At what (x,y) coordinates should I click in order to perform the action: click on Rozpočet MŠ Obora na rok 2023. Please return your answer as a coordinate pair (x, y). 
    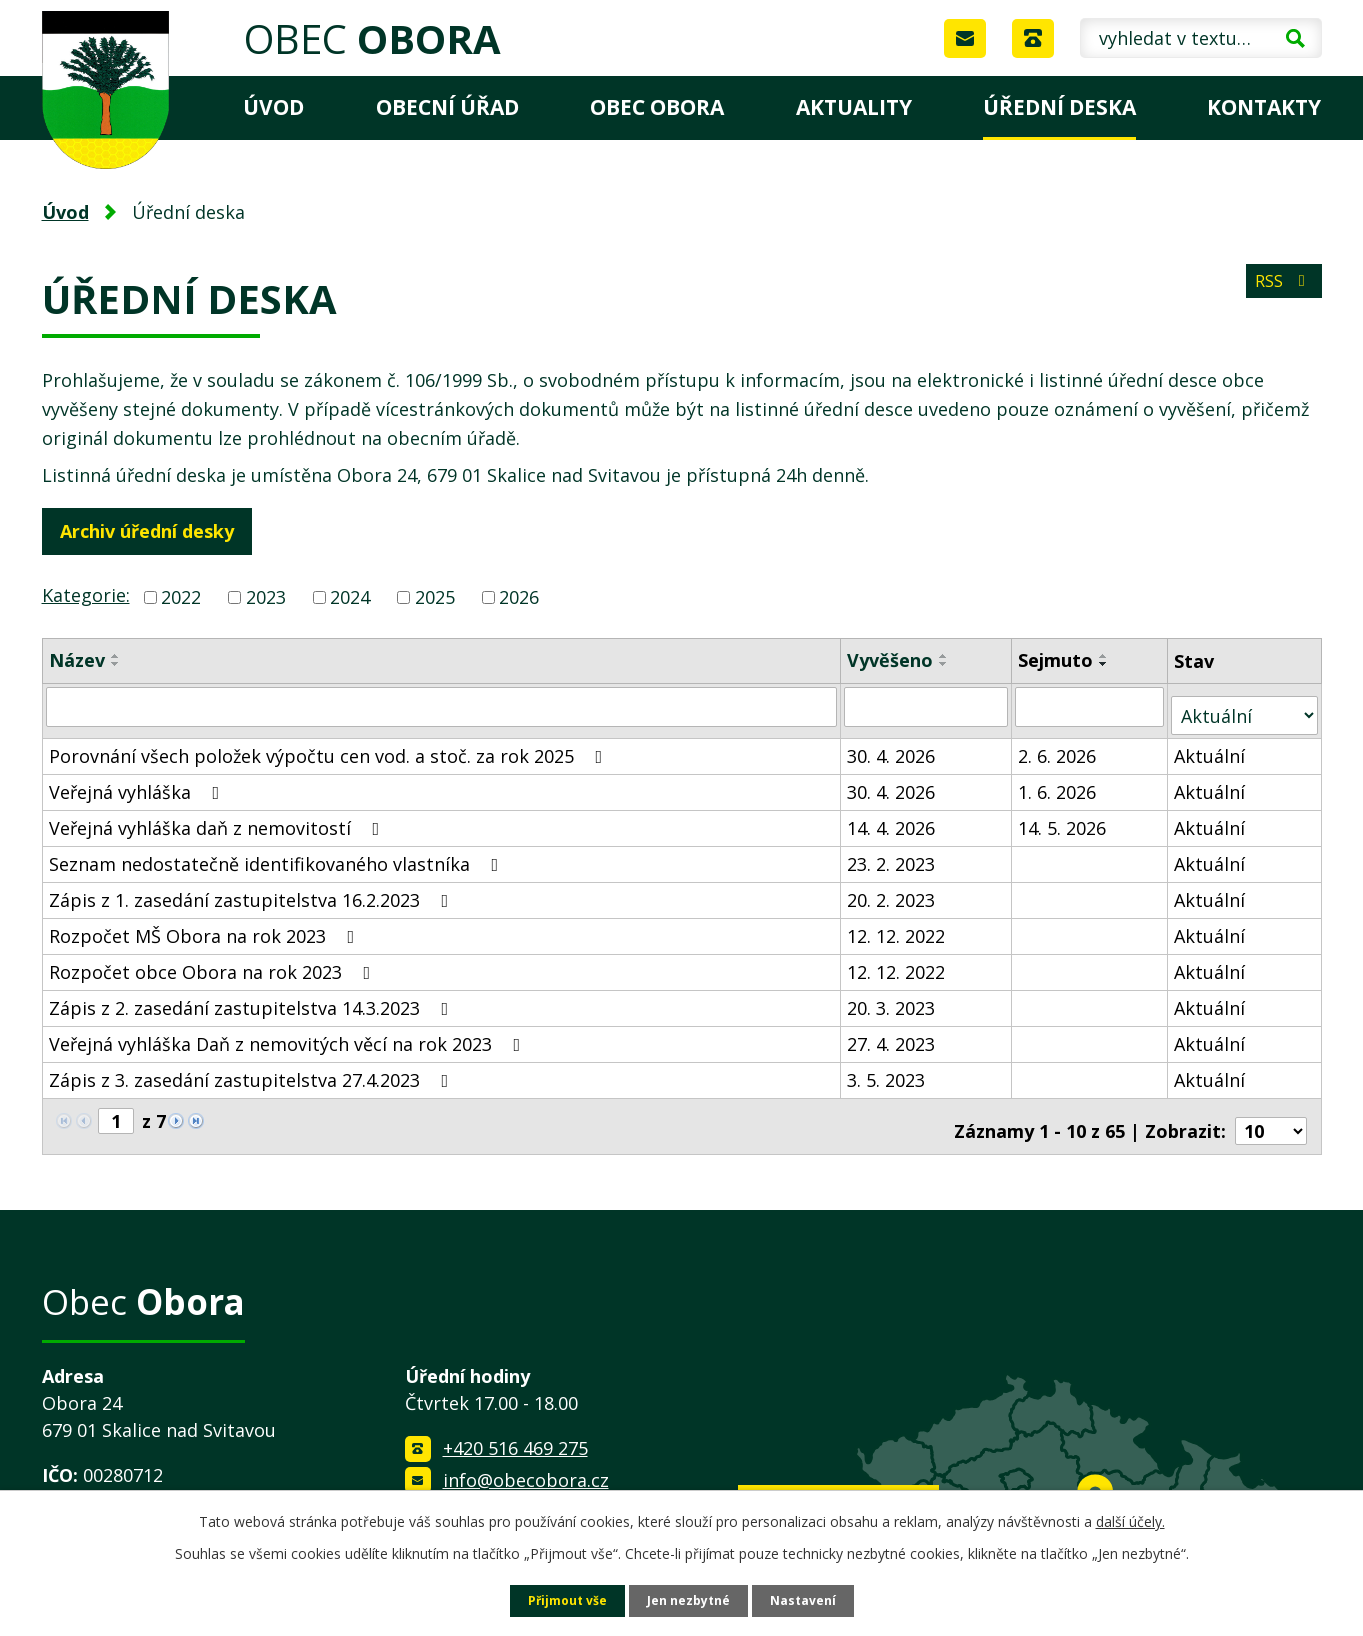
    Looking at the image, I should click on (206, 926).